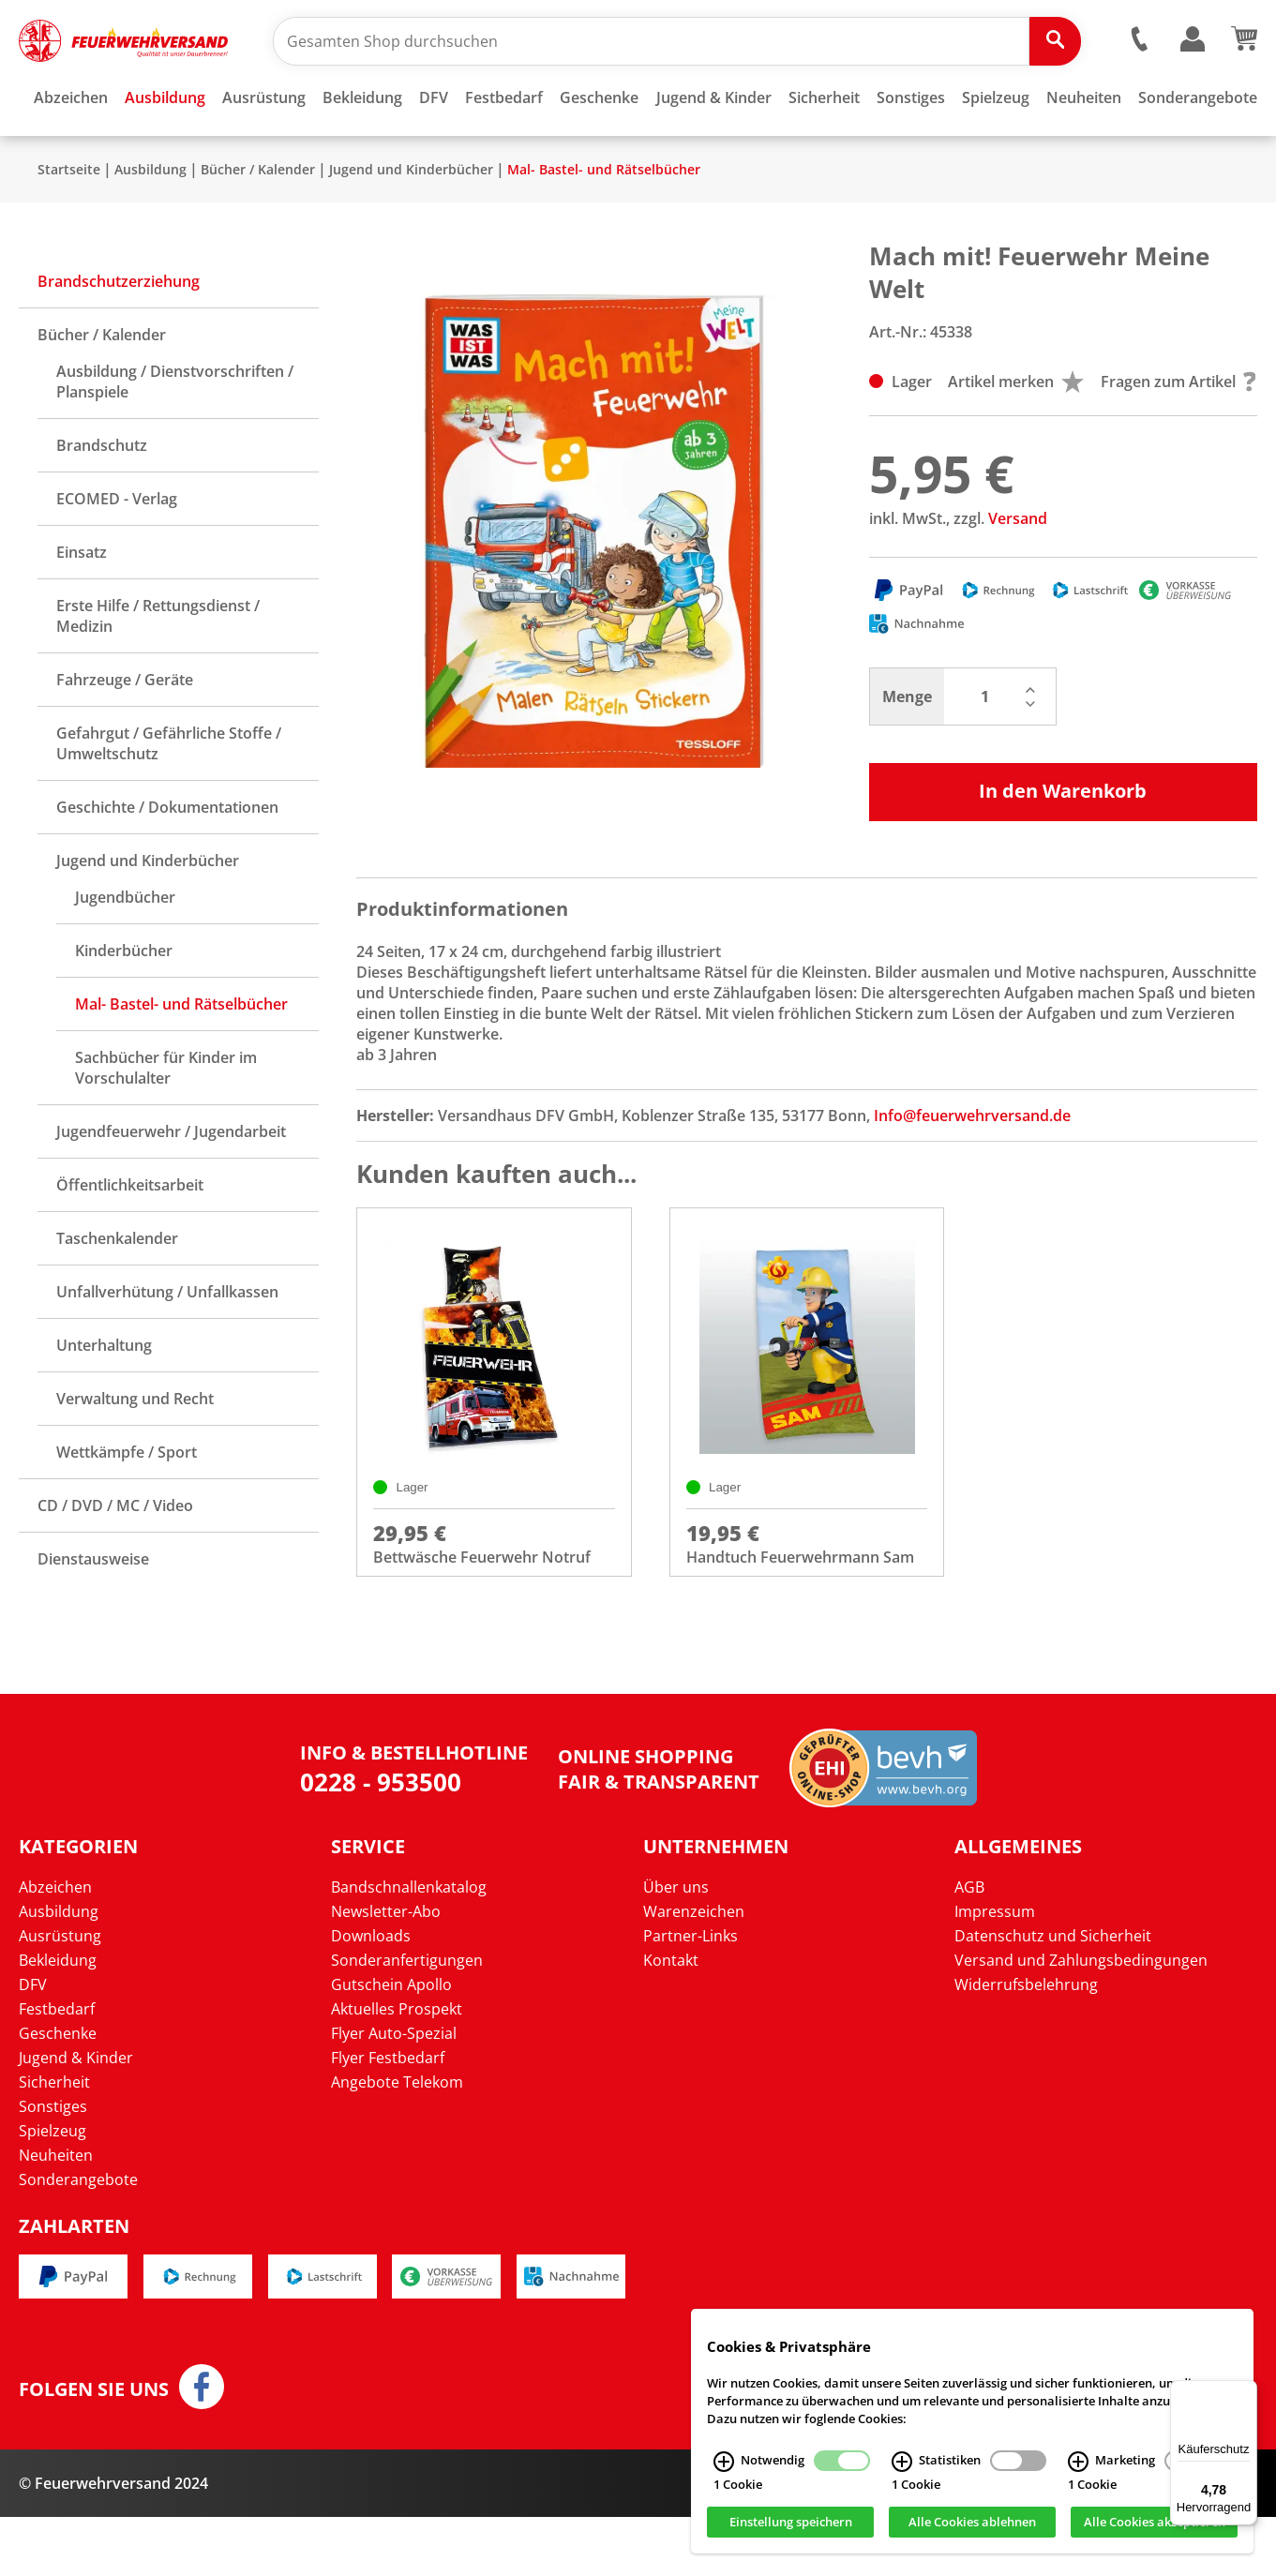 The width and height of the screenshot is (1276, 2576). What do you see at coordinates (723, 2461) in the screenshot?
I see `[Notwendig Infos]` at bounding box center [723, 2461].